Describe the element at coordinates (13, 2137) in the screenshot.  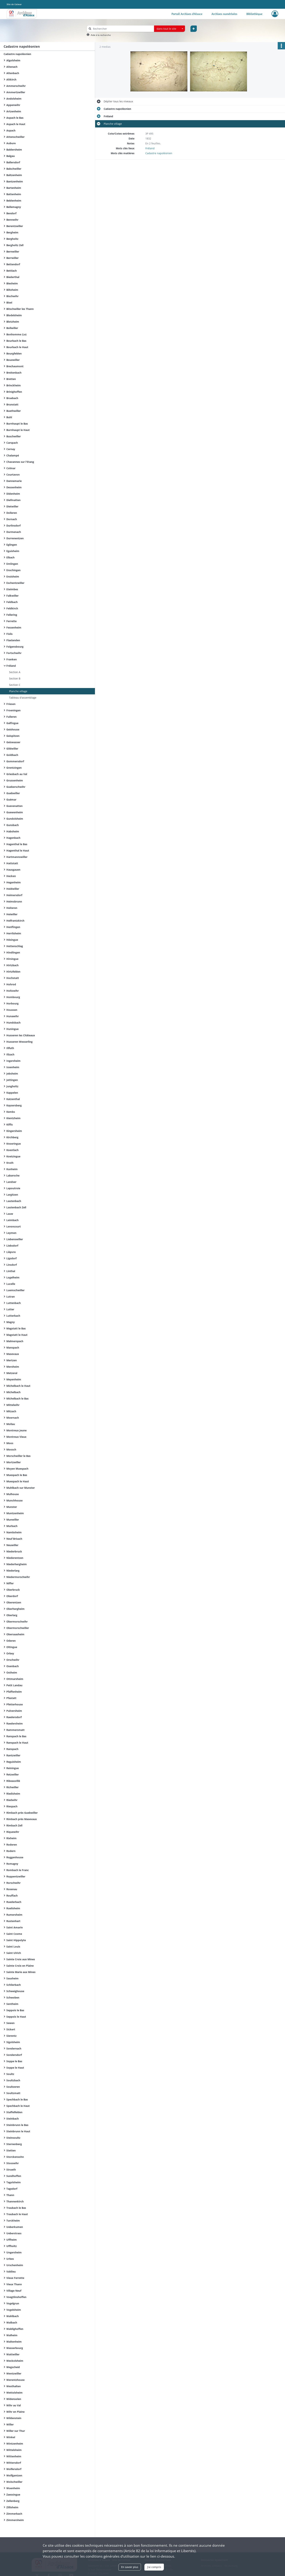
I see `Steinsoultz` at that location.